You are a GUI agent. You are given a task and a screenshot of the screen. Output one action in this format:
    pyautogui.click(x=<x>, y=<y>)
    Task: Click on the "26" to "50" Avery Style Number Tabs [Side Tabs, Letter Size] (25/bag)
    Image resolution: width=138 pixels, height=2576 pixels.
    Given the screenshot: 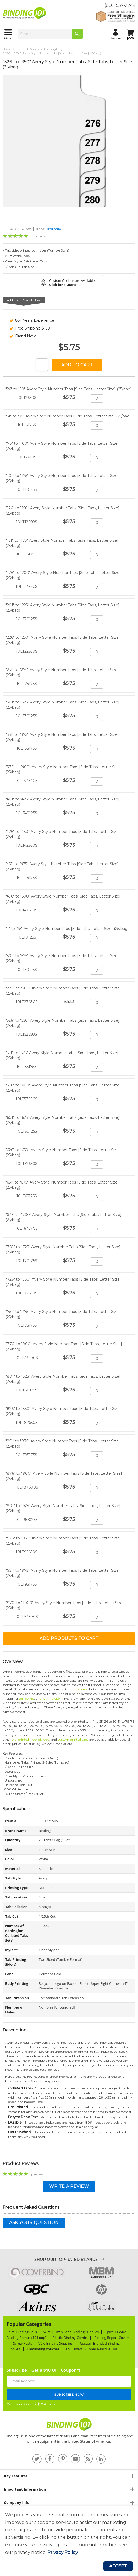 What is the action you would take?
    pyautogui.click(x=68, y=389)
    